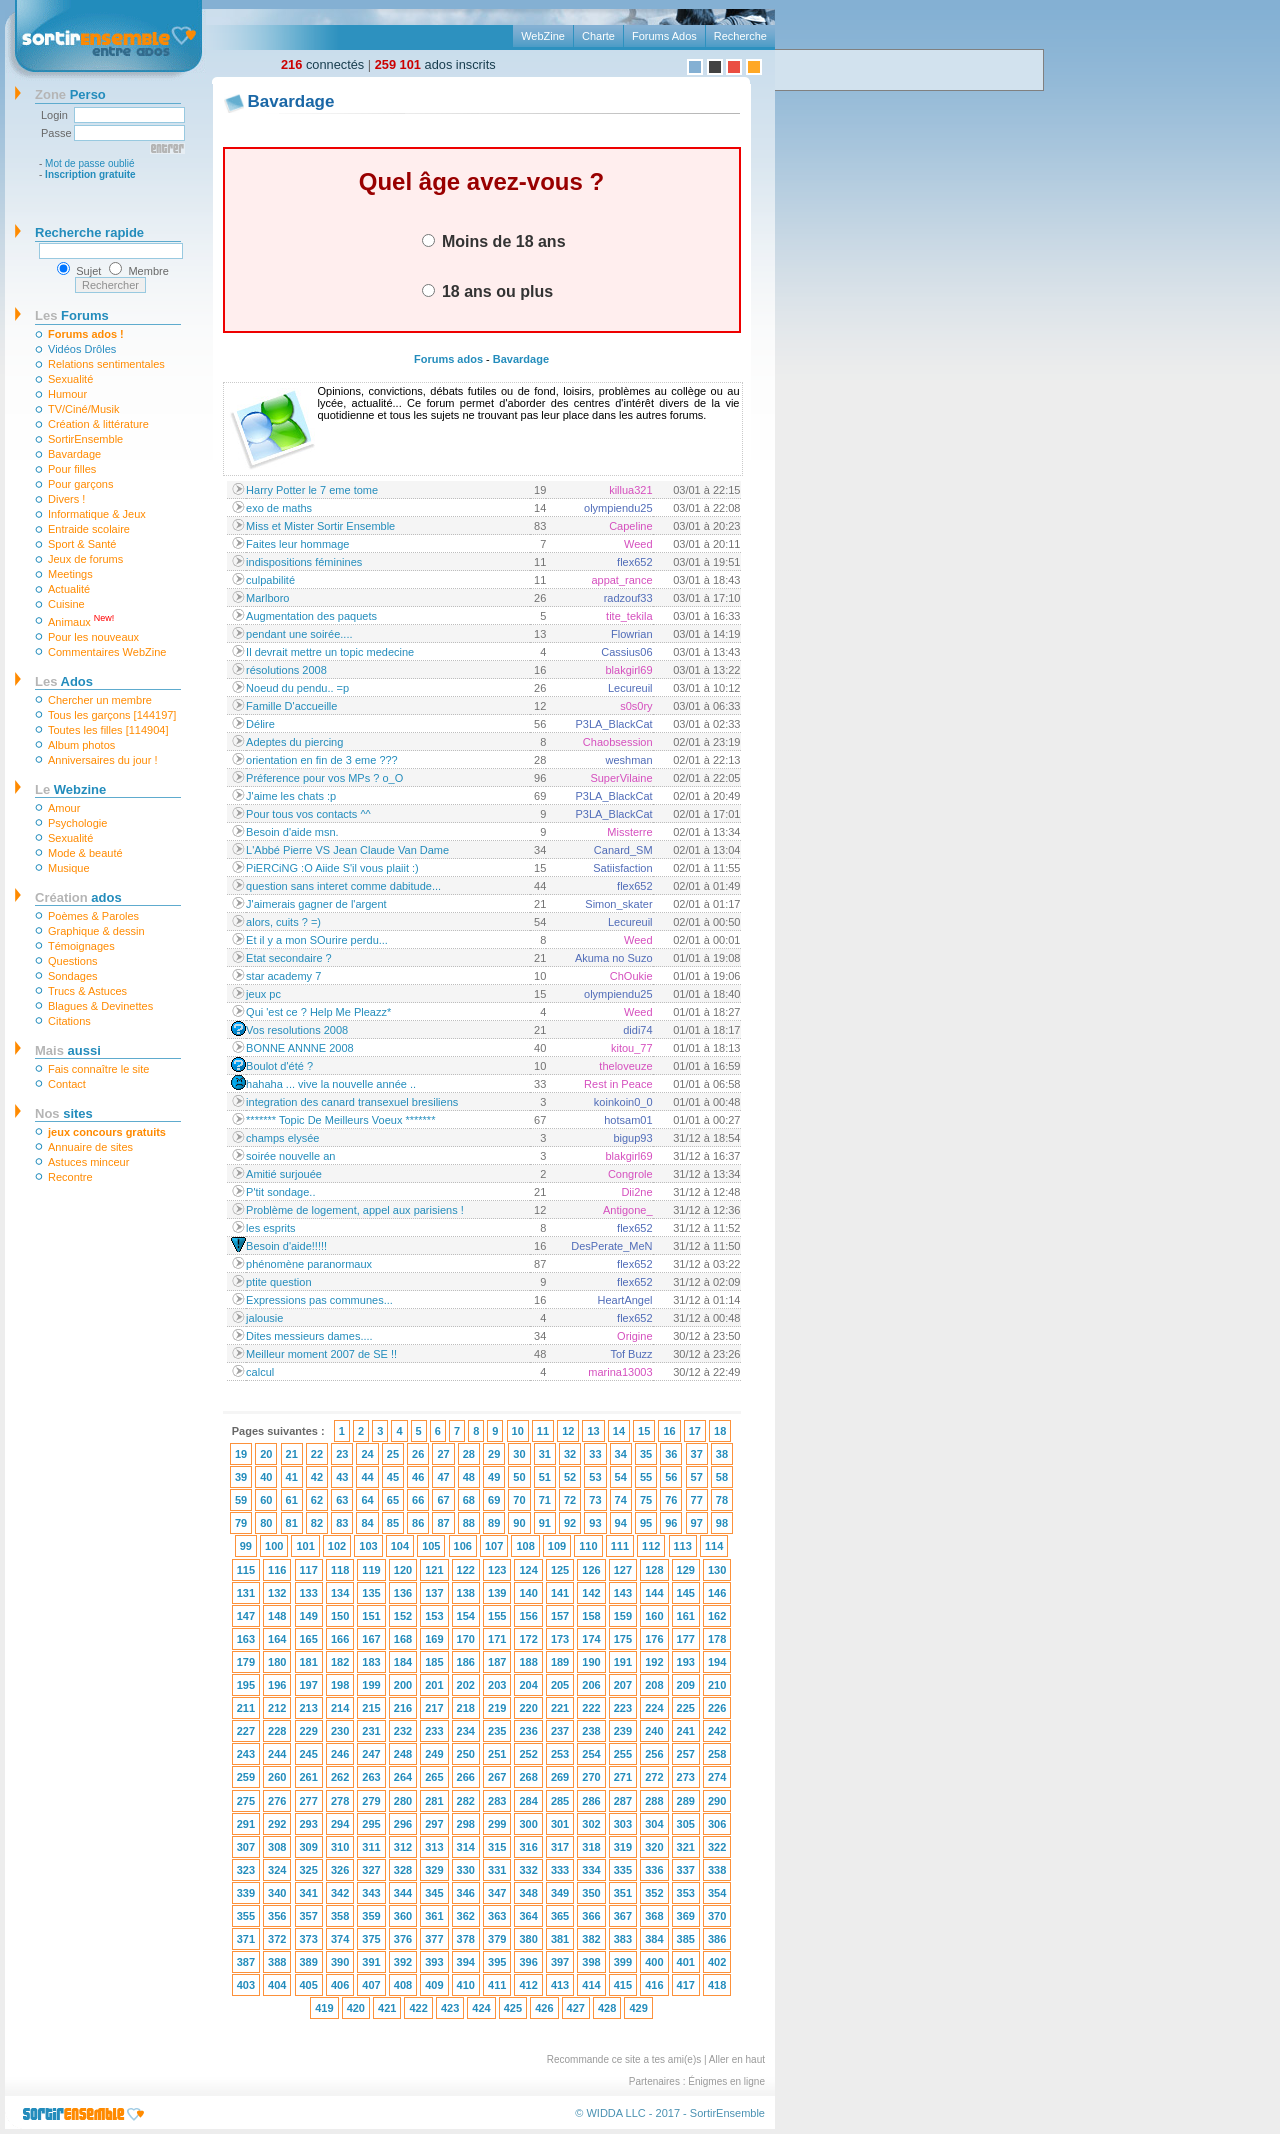  What do you see at coordinates (371, 1662) in the screenshot?
I see `183` at bounding box center [371, 1662].